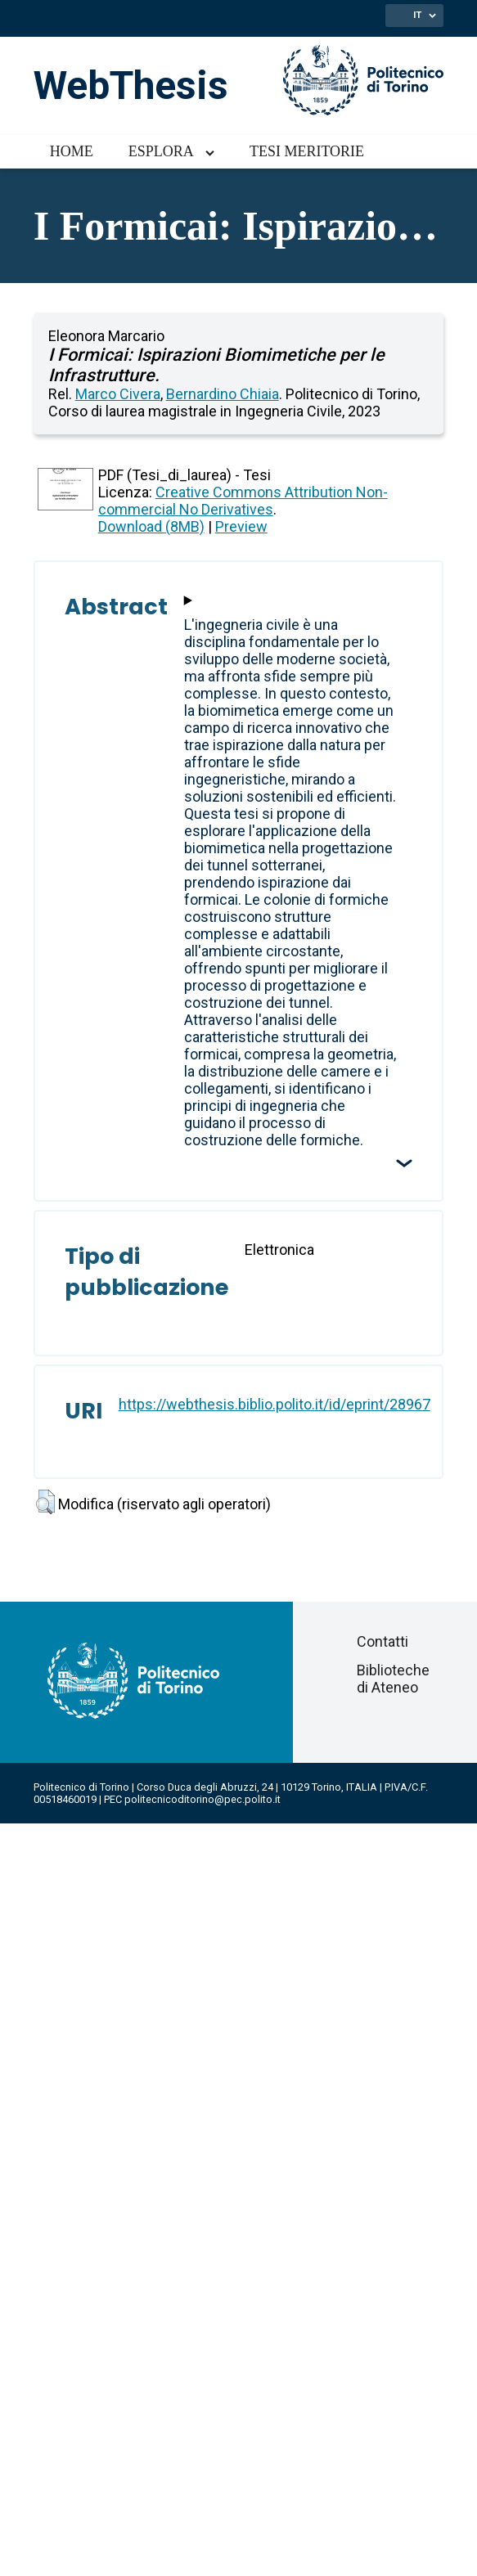  Describe the element at coordinates (307, 151) in the screenshot. I see `Tesi meritorie` at that location.